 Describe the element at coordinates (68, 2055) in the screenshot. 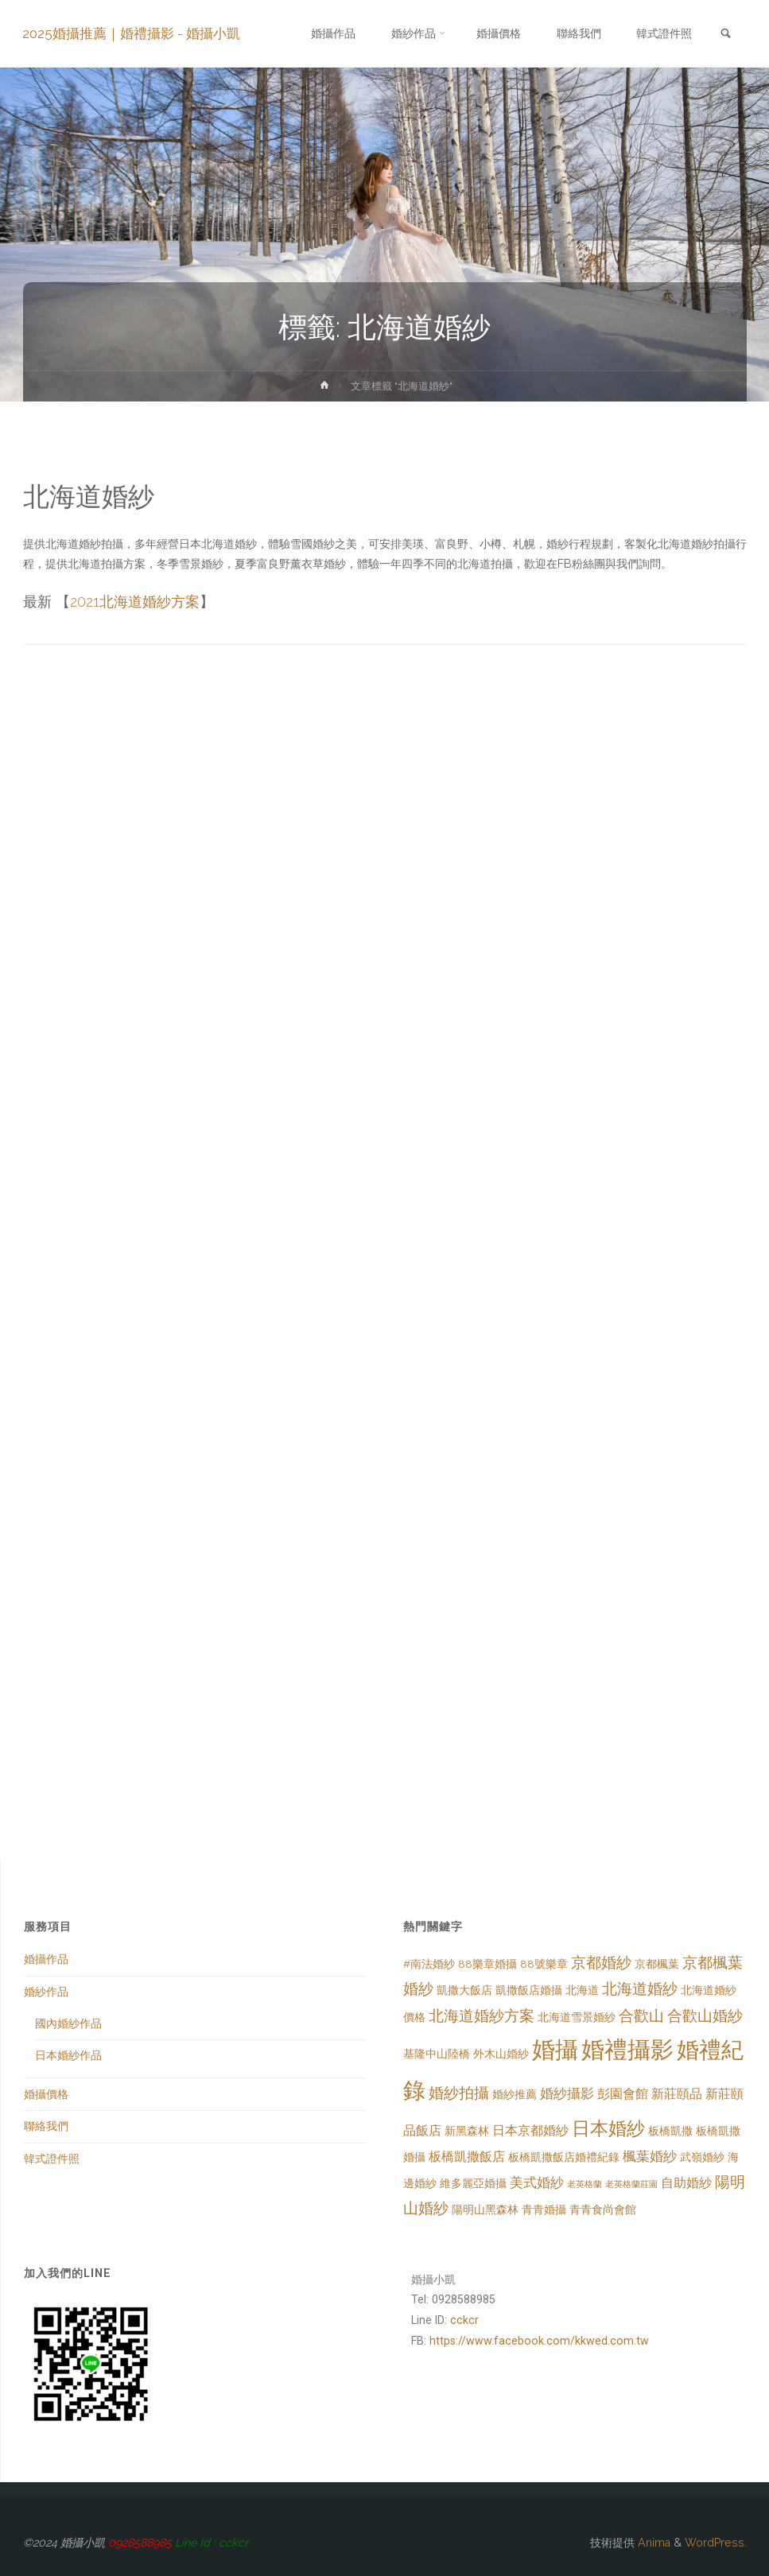

I see `日本婚紗作品` at that location.